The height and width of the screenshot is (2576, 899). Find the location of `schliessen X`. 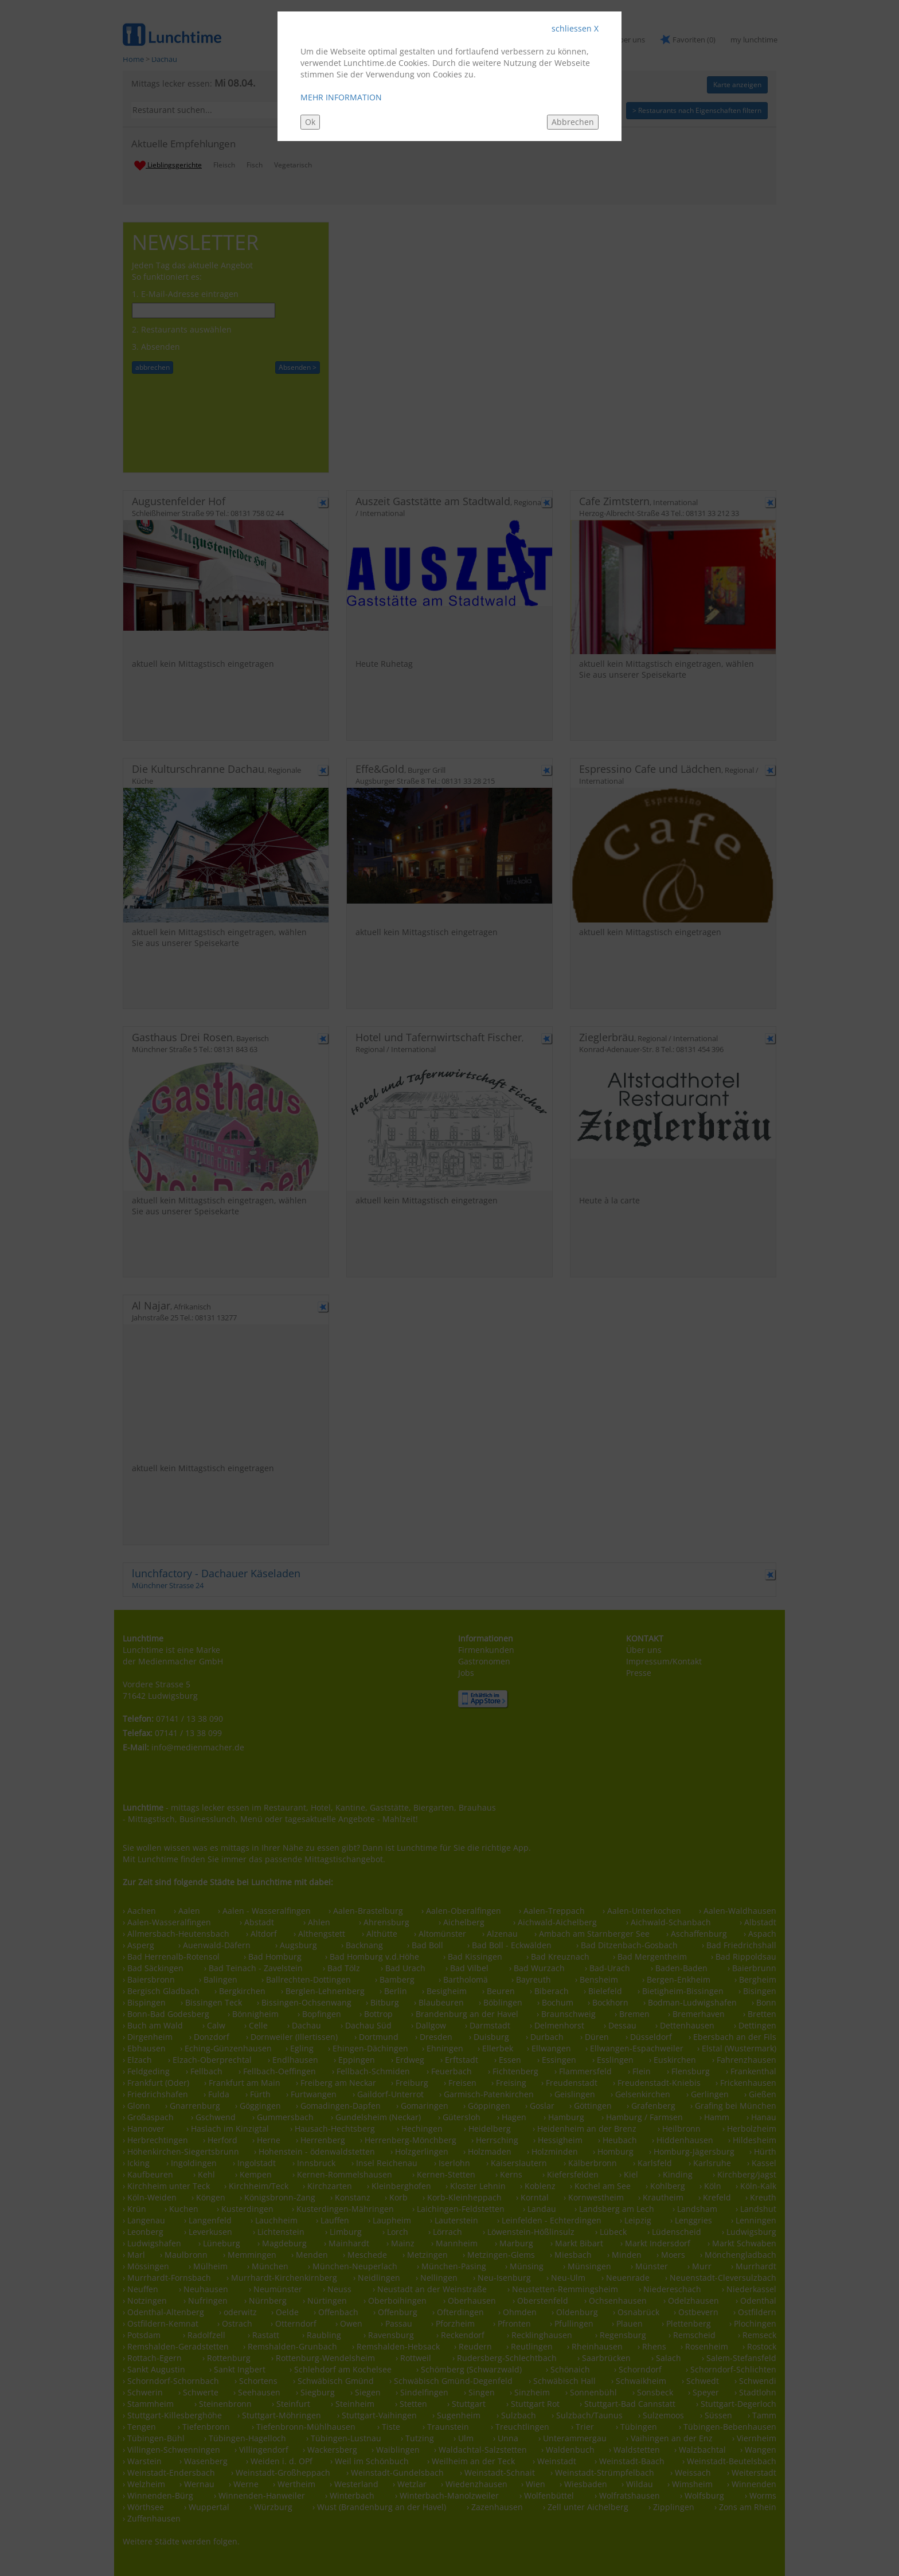

schliessen X is located at coordinates (575, 28).